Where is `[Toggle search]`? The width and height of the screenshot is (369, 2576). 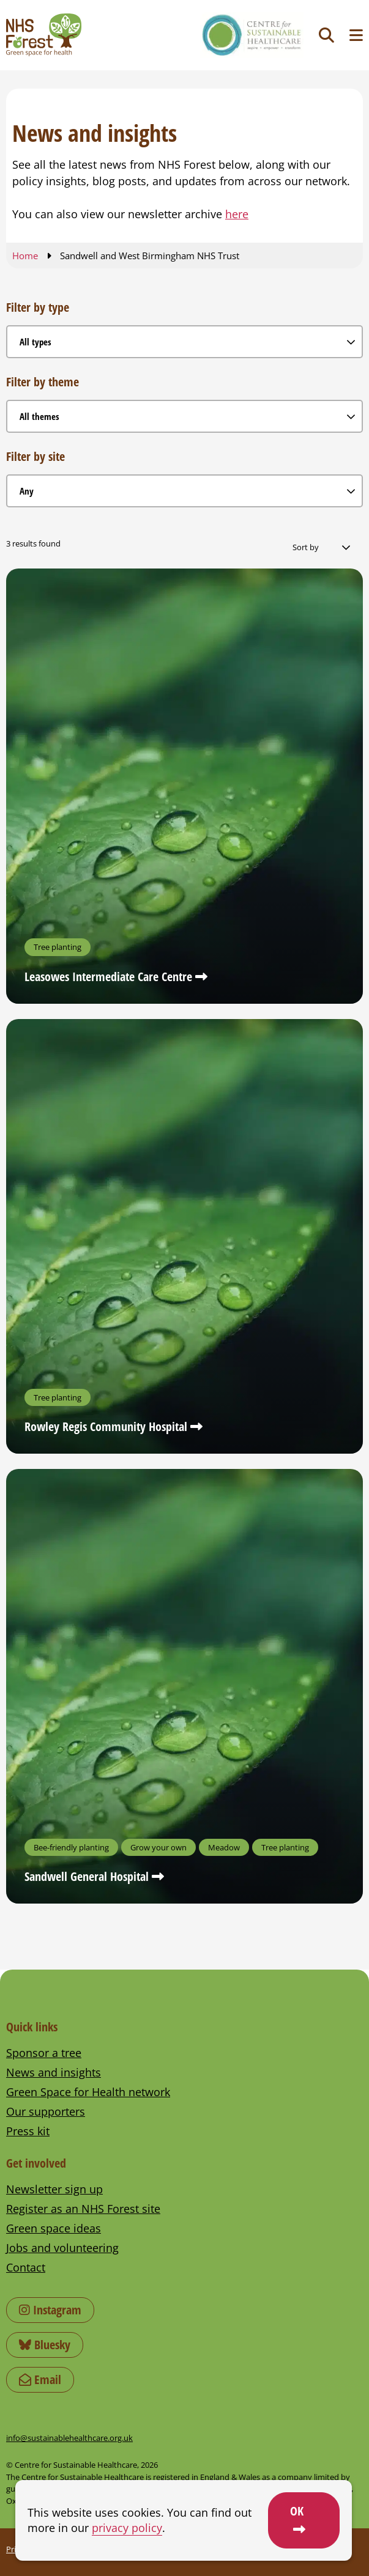
[Toggle search] is located at coordinates (326, 35).